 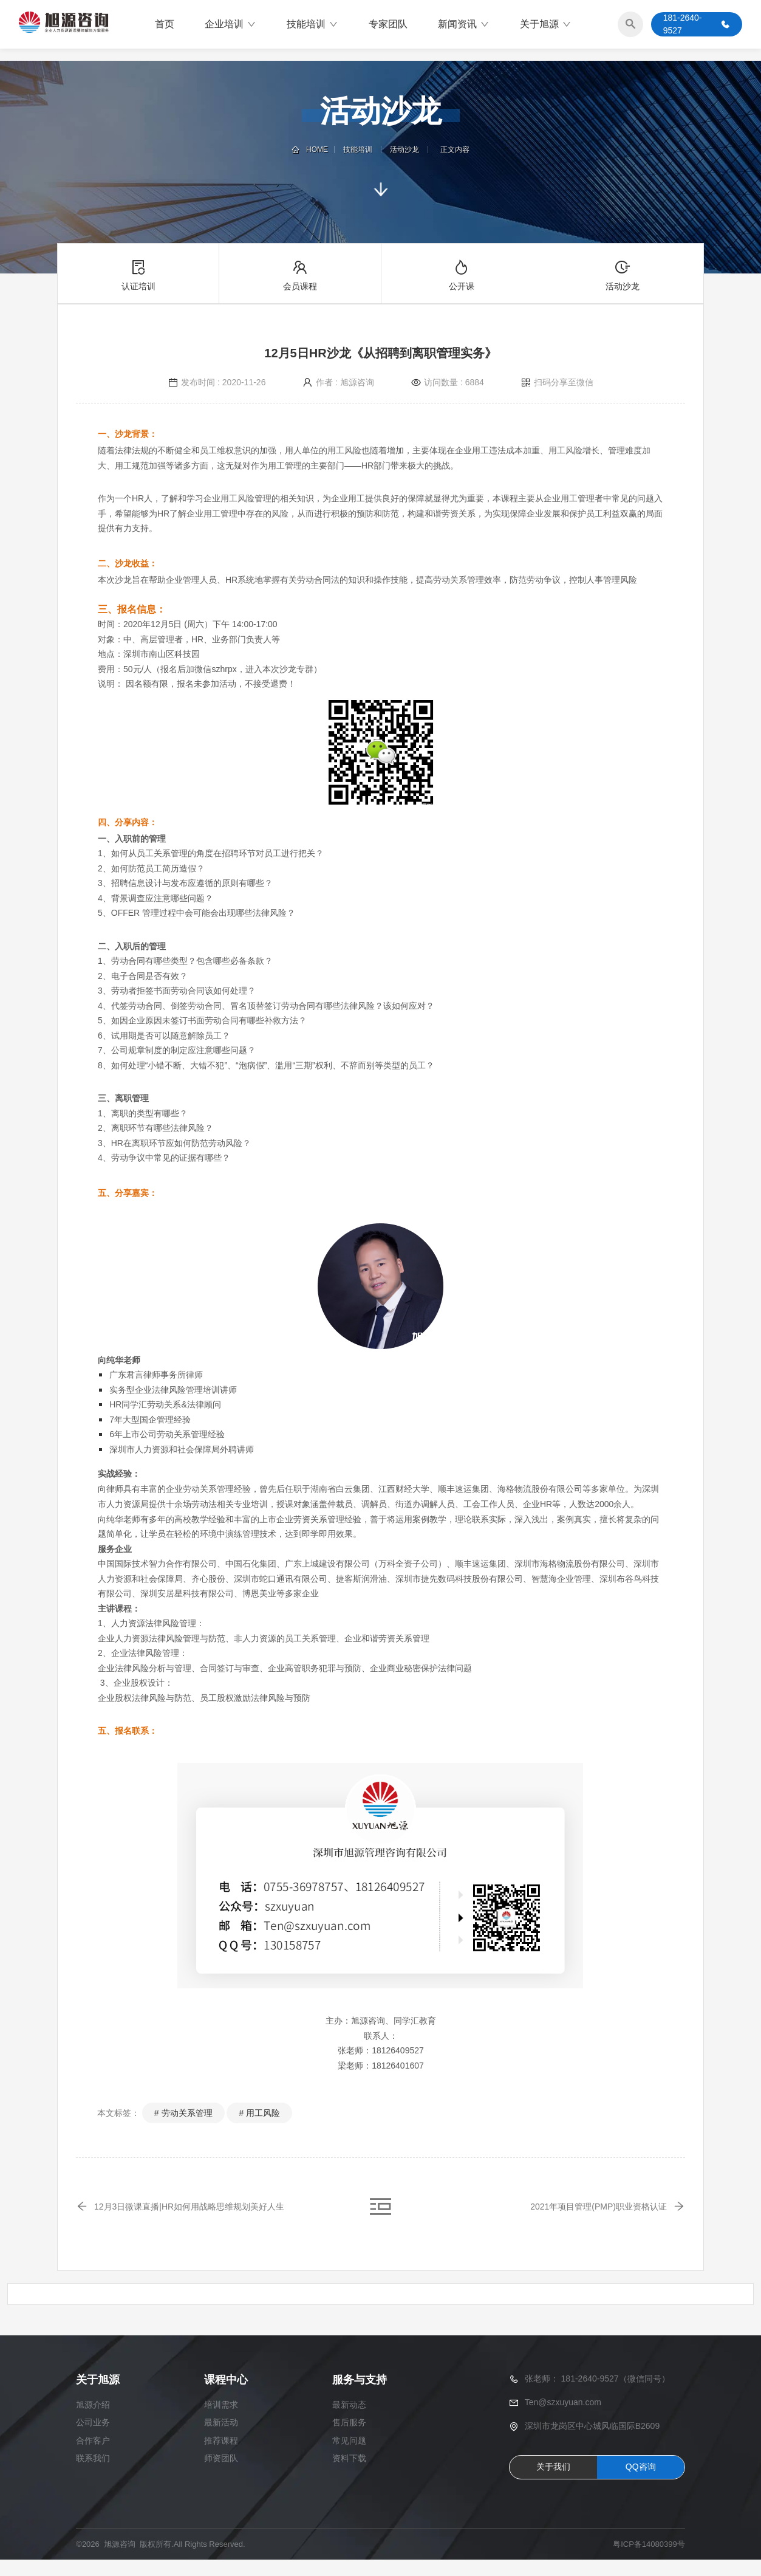 I want to click on 关于旭源, so click(x=546, y=27).